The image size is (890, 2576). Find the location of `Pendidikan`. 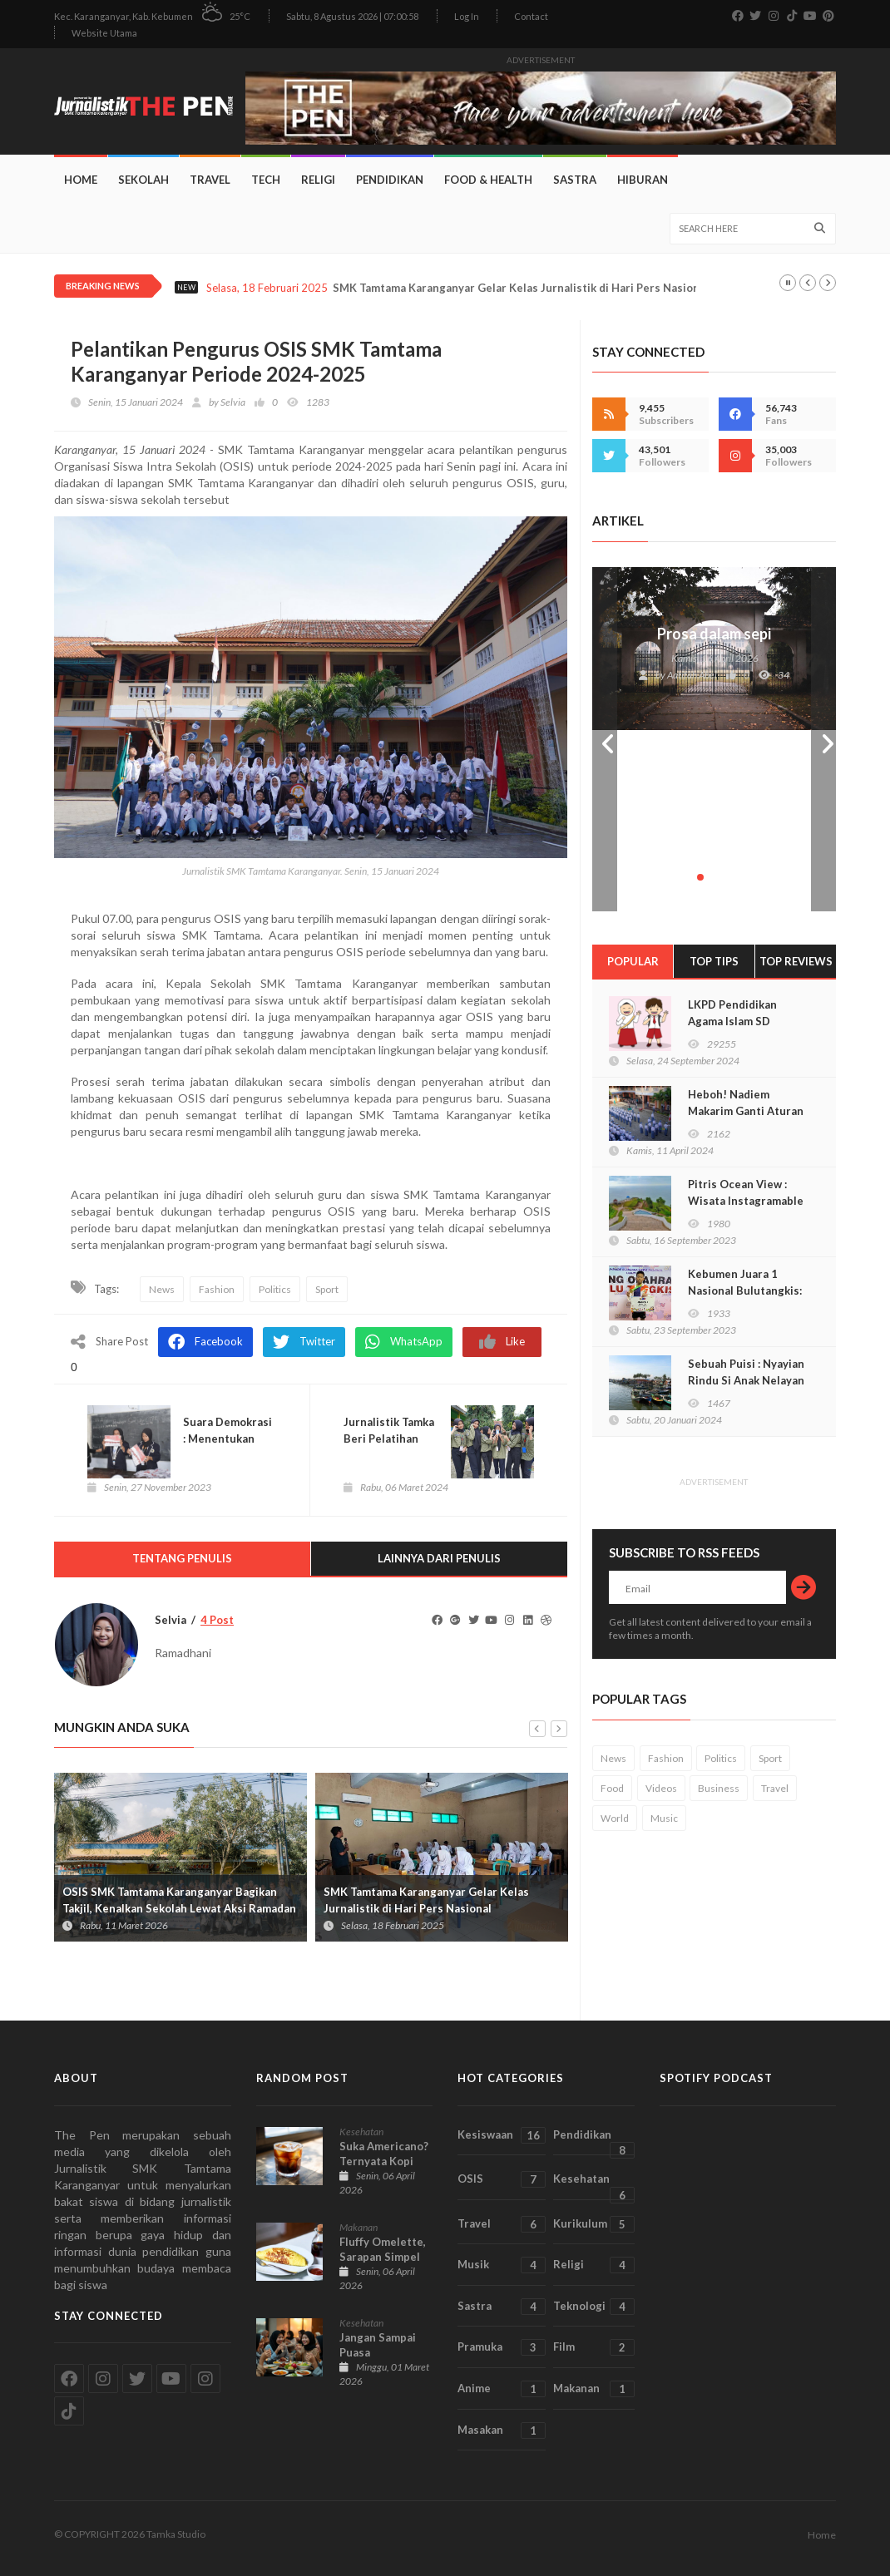

Pendidikan is located at coordinates (389, 179).